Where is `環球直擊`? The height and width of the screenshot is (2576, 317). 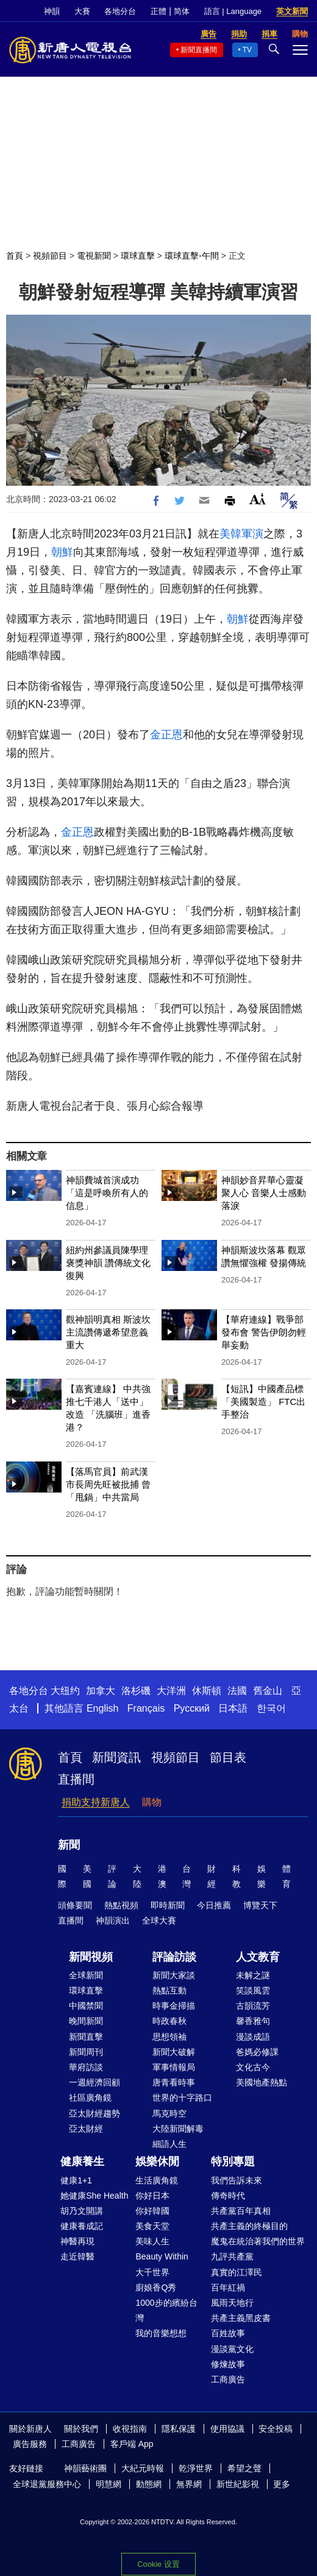 環球直擊 is located at coordinates (138, 256).